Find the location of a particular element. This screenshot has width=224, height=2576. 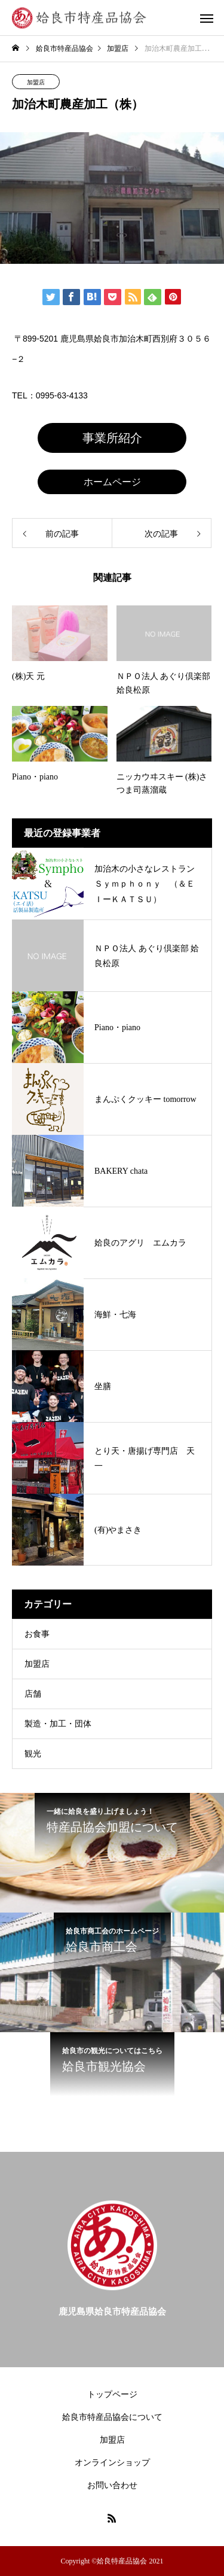

ホームページ is located at coordinates (112, 482).